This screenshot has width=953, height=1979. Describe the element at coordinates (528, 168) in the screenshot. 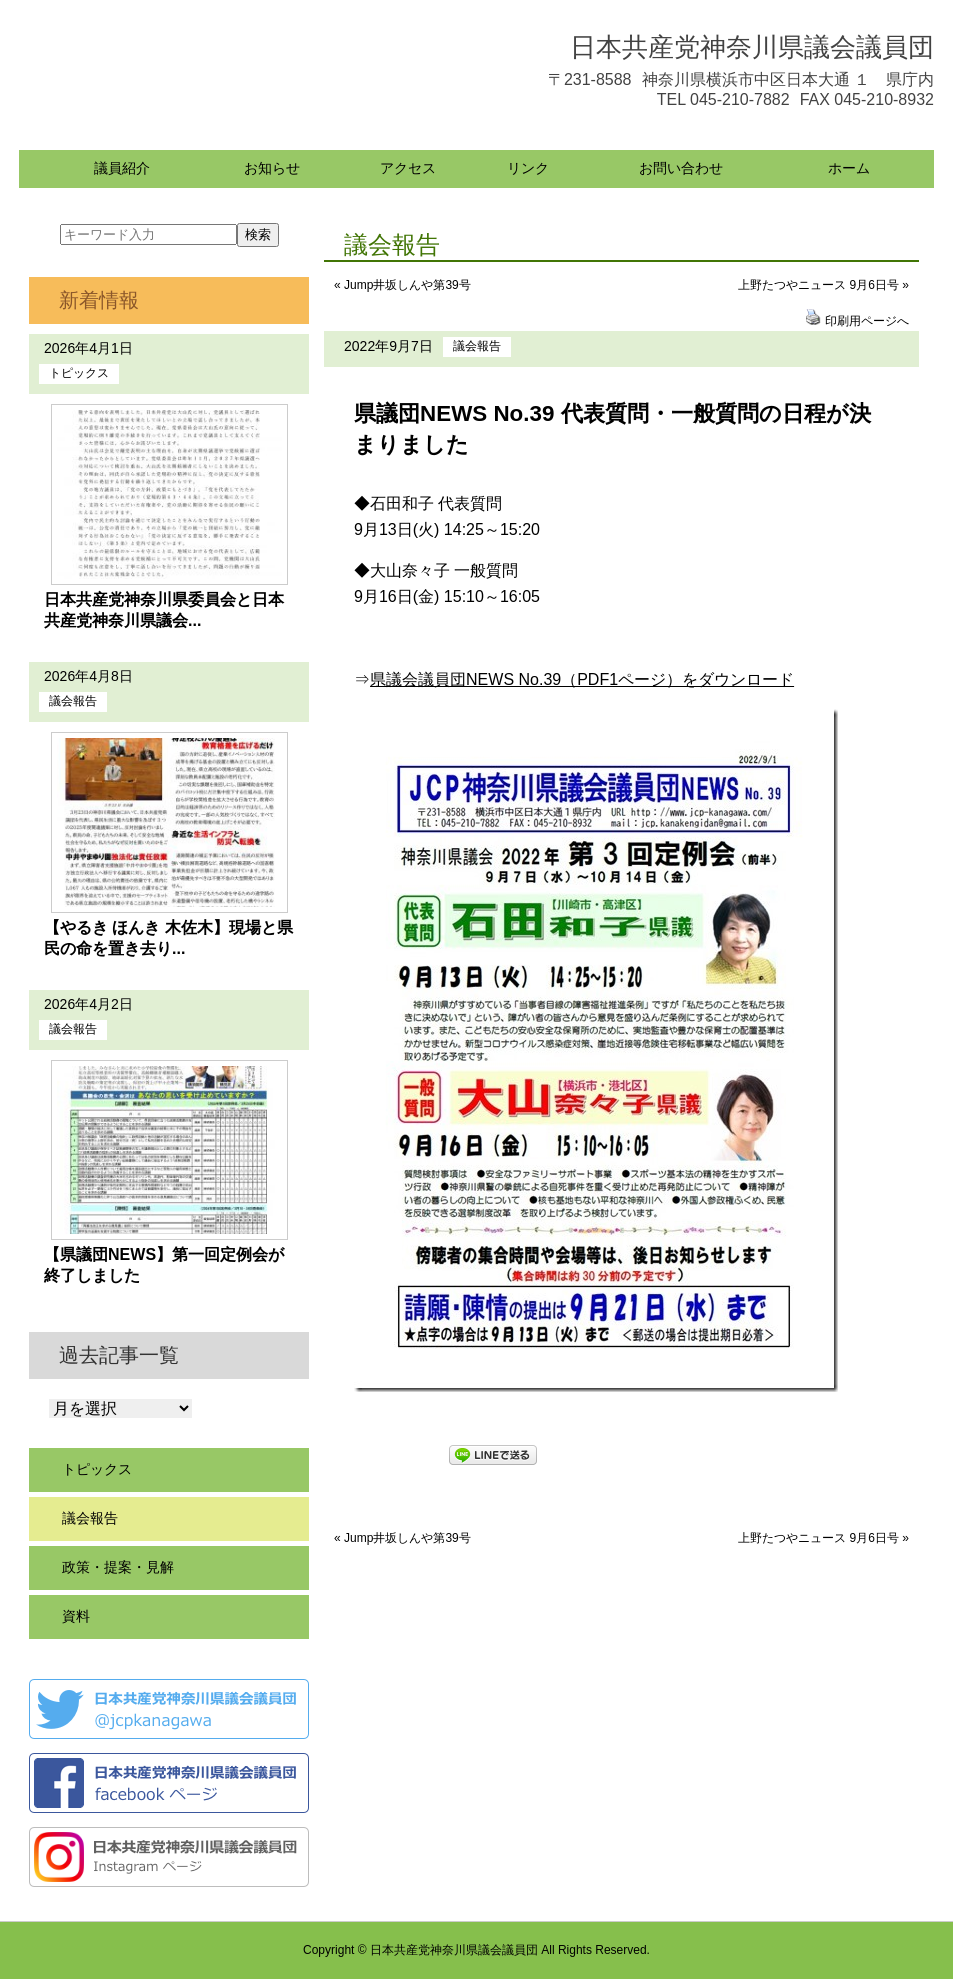

I see `リンク` at that location.